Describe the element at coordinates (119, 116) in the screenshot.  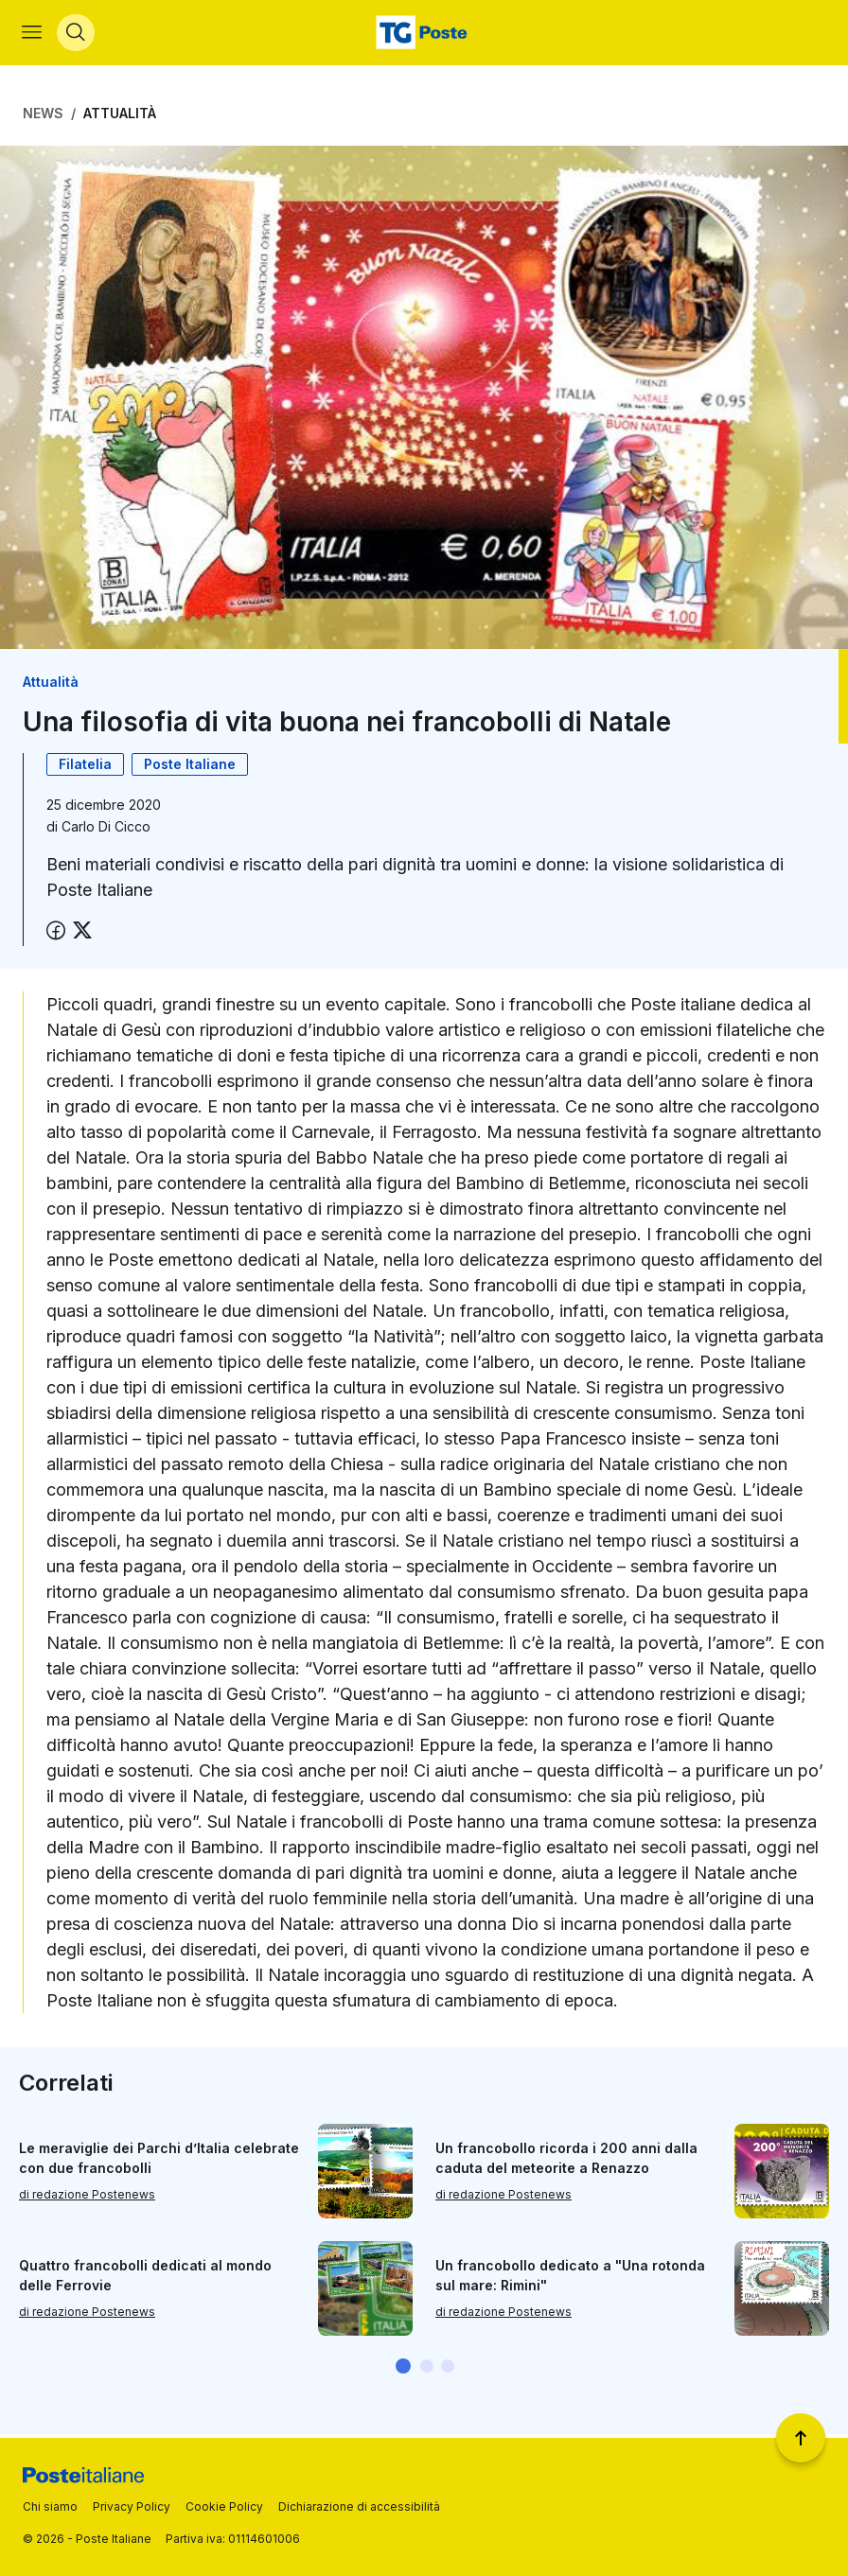
I see `Attualità` at that location.